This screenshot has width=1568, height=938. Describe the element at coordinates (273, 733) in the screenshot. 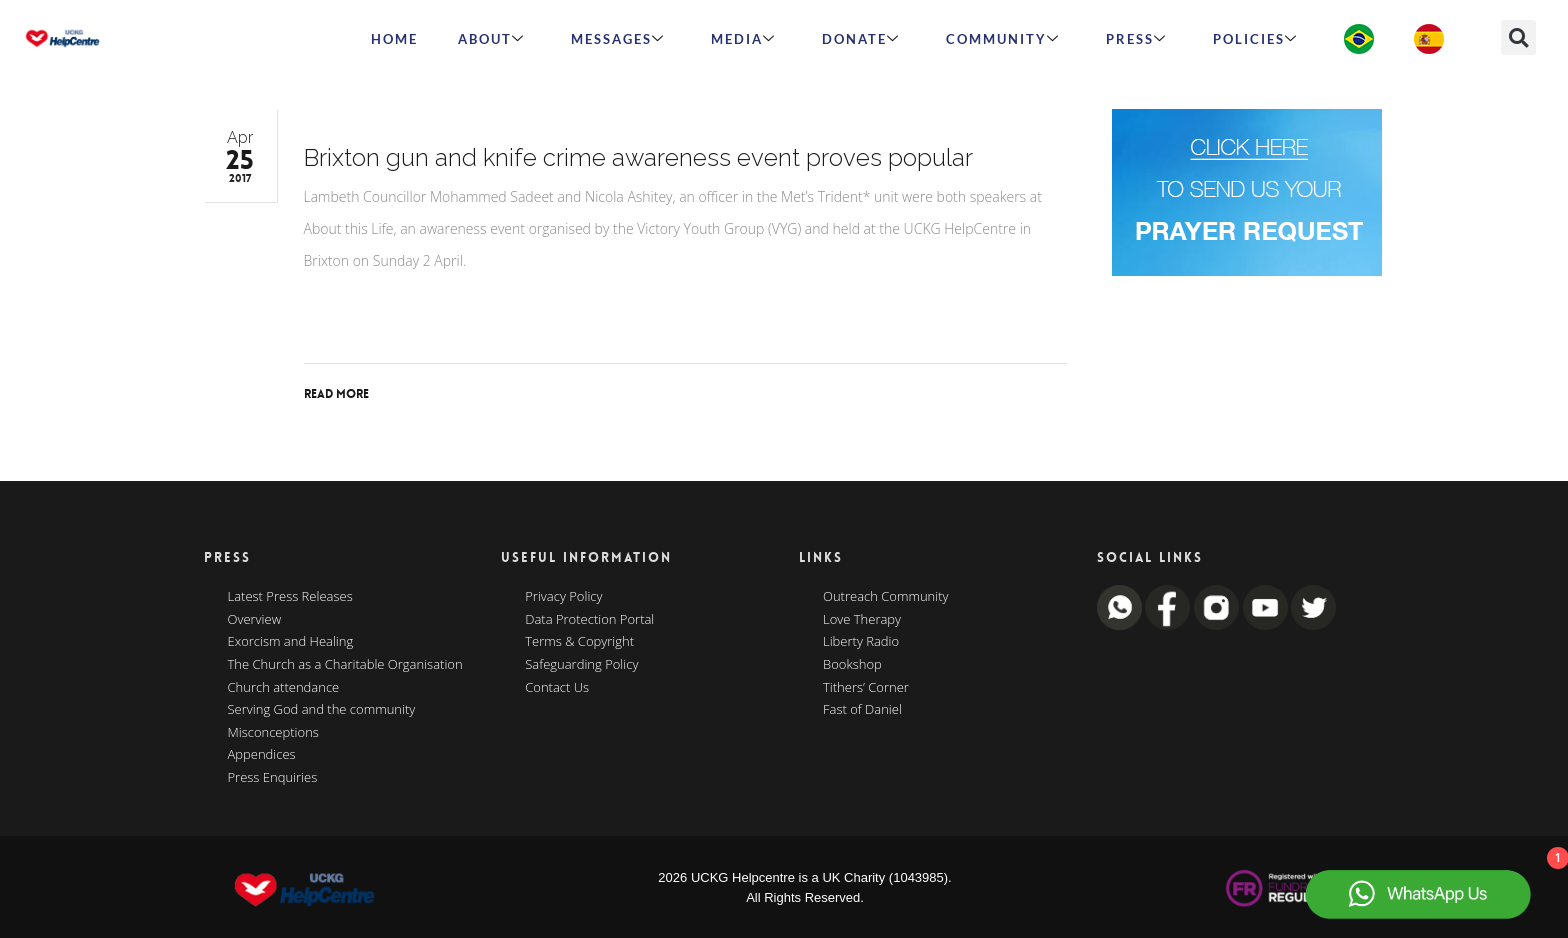

I see `Misconceptions` at that location.